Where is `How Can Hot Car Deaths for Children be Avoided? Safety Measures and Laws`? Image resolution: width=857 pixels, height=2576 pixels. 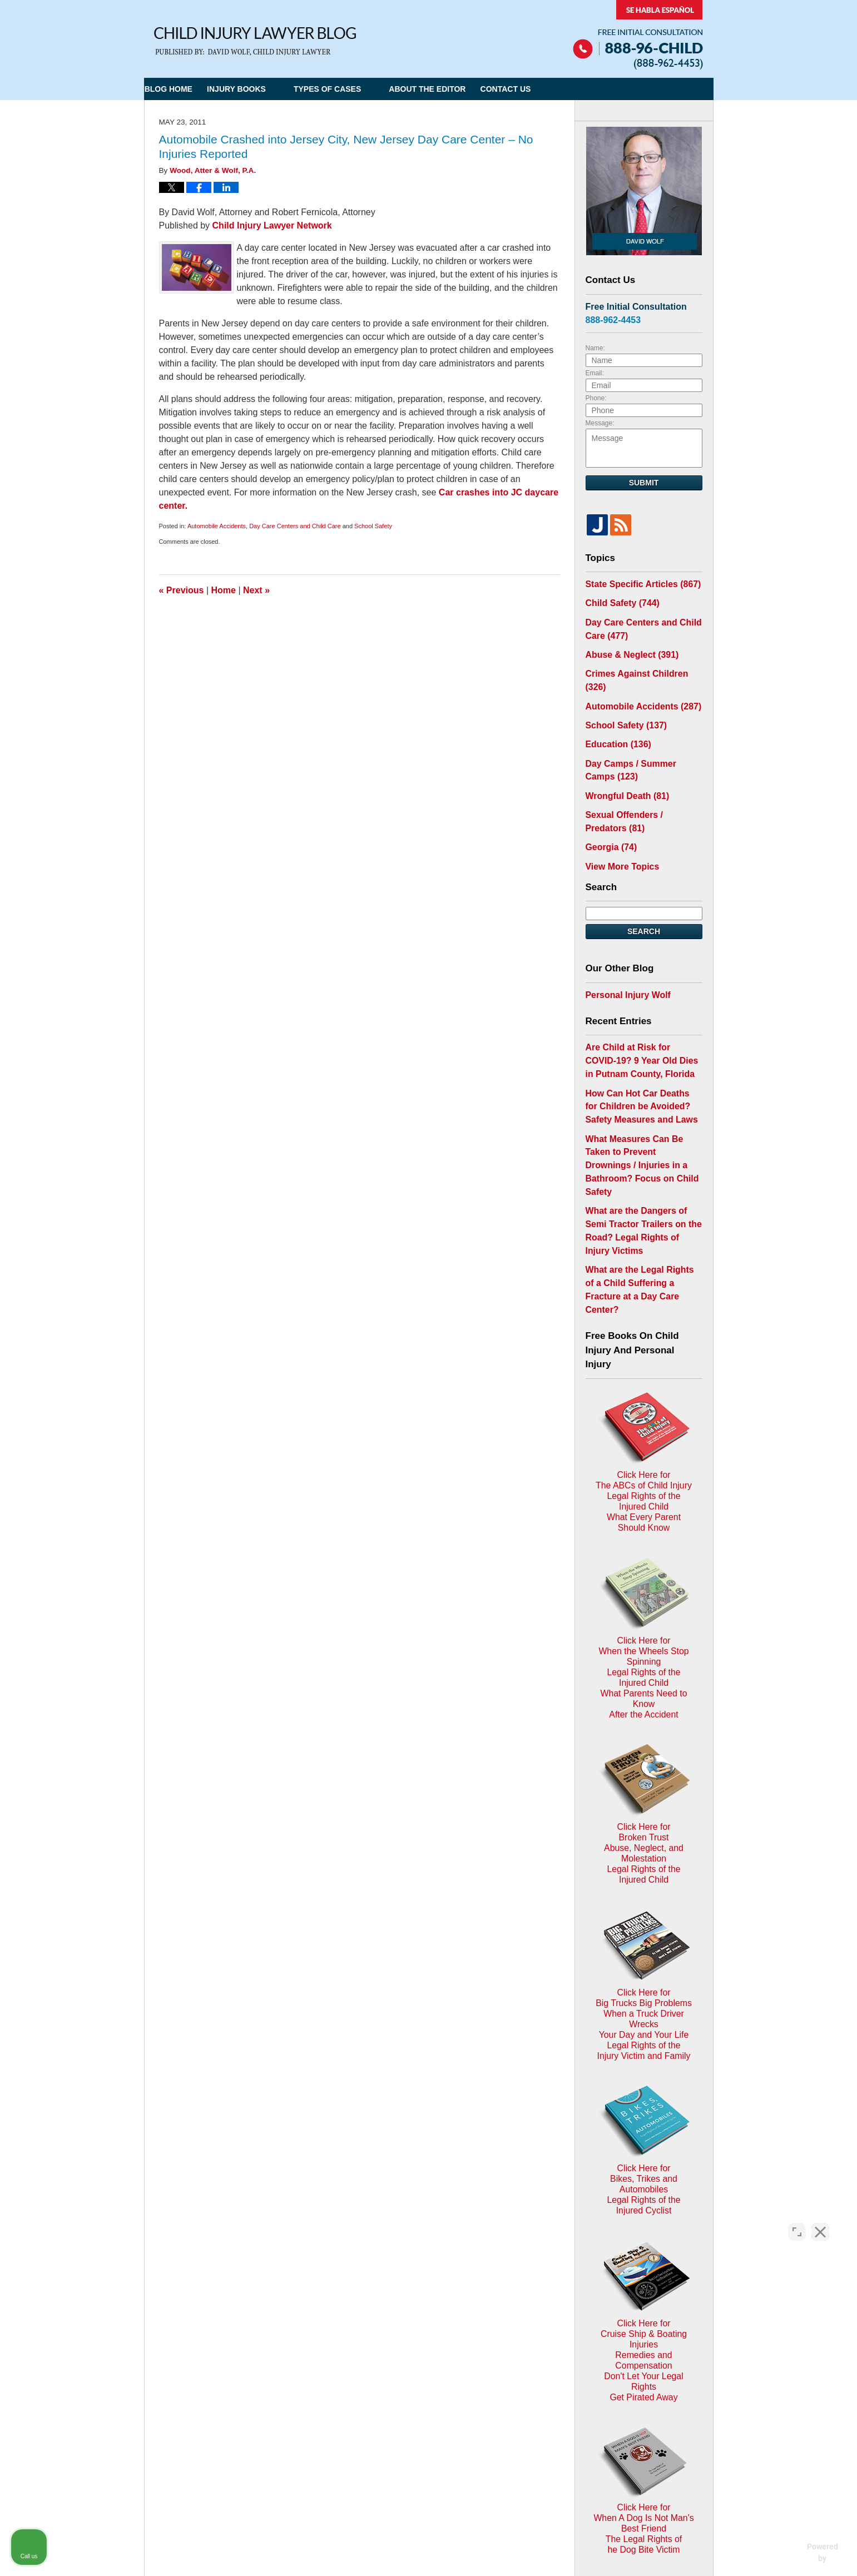 How Can Hot Car Deaths for Children be Avoided? Safety Measures and Laws is located at coordinates (638, 1059).